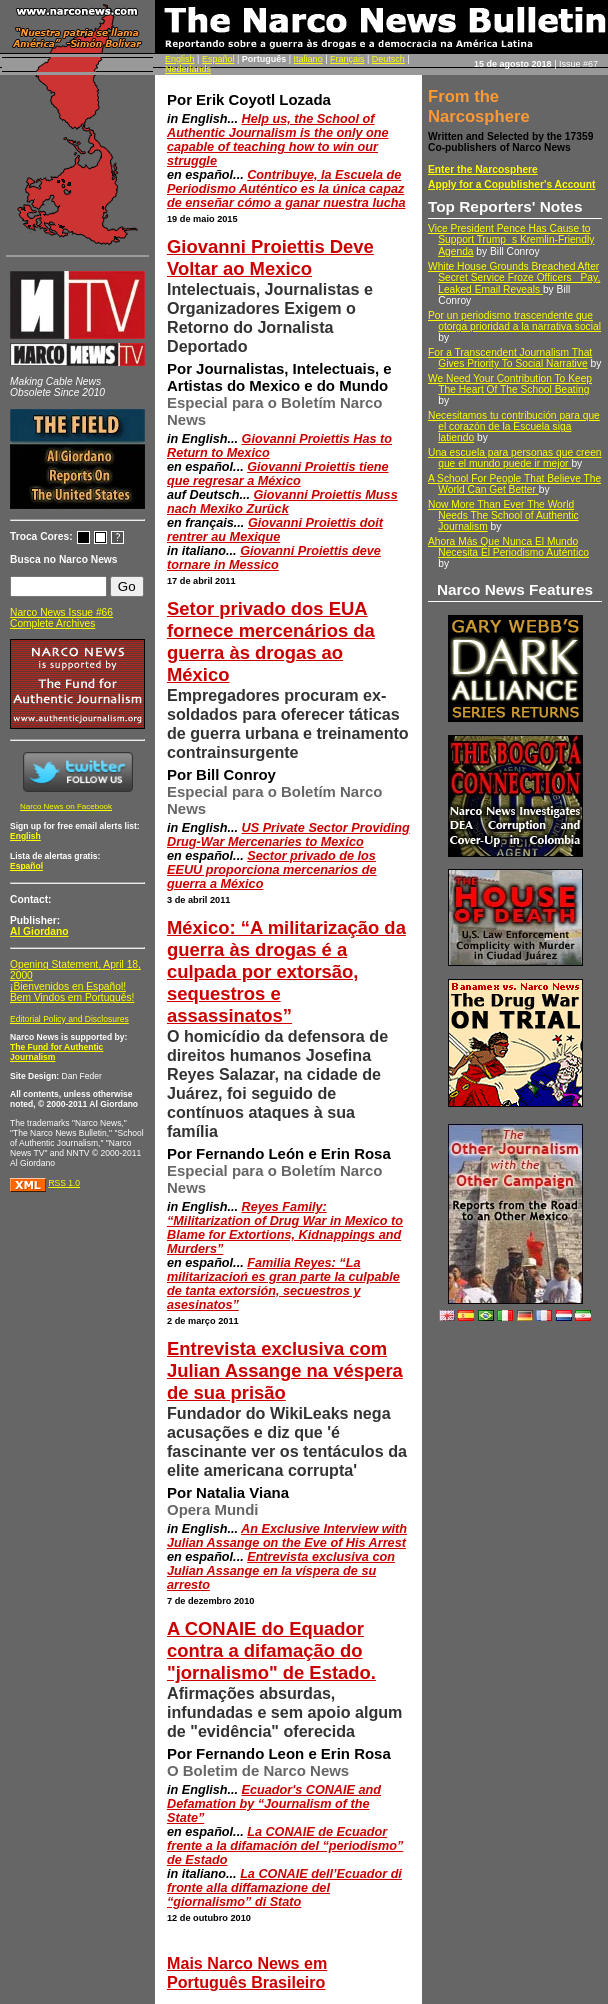 The height and width of the screenshot is (2004, 608). What do you see at coordinates (270, 257) in the screenshot?
I see `Giovanni Proiettis Deve Voltar ao Mexico` at bounding box center [270, 257].